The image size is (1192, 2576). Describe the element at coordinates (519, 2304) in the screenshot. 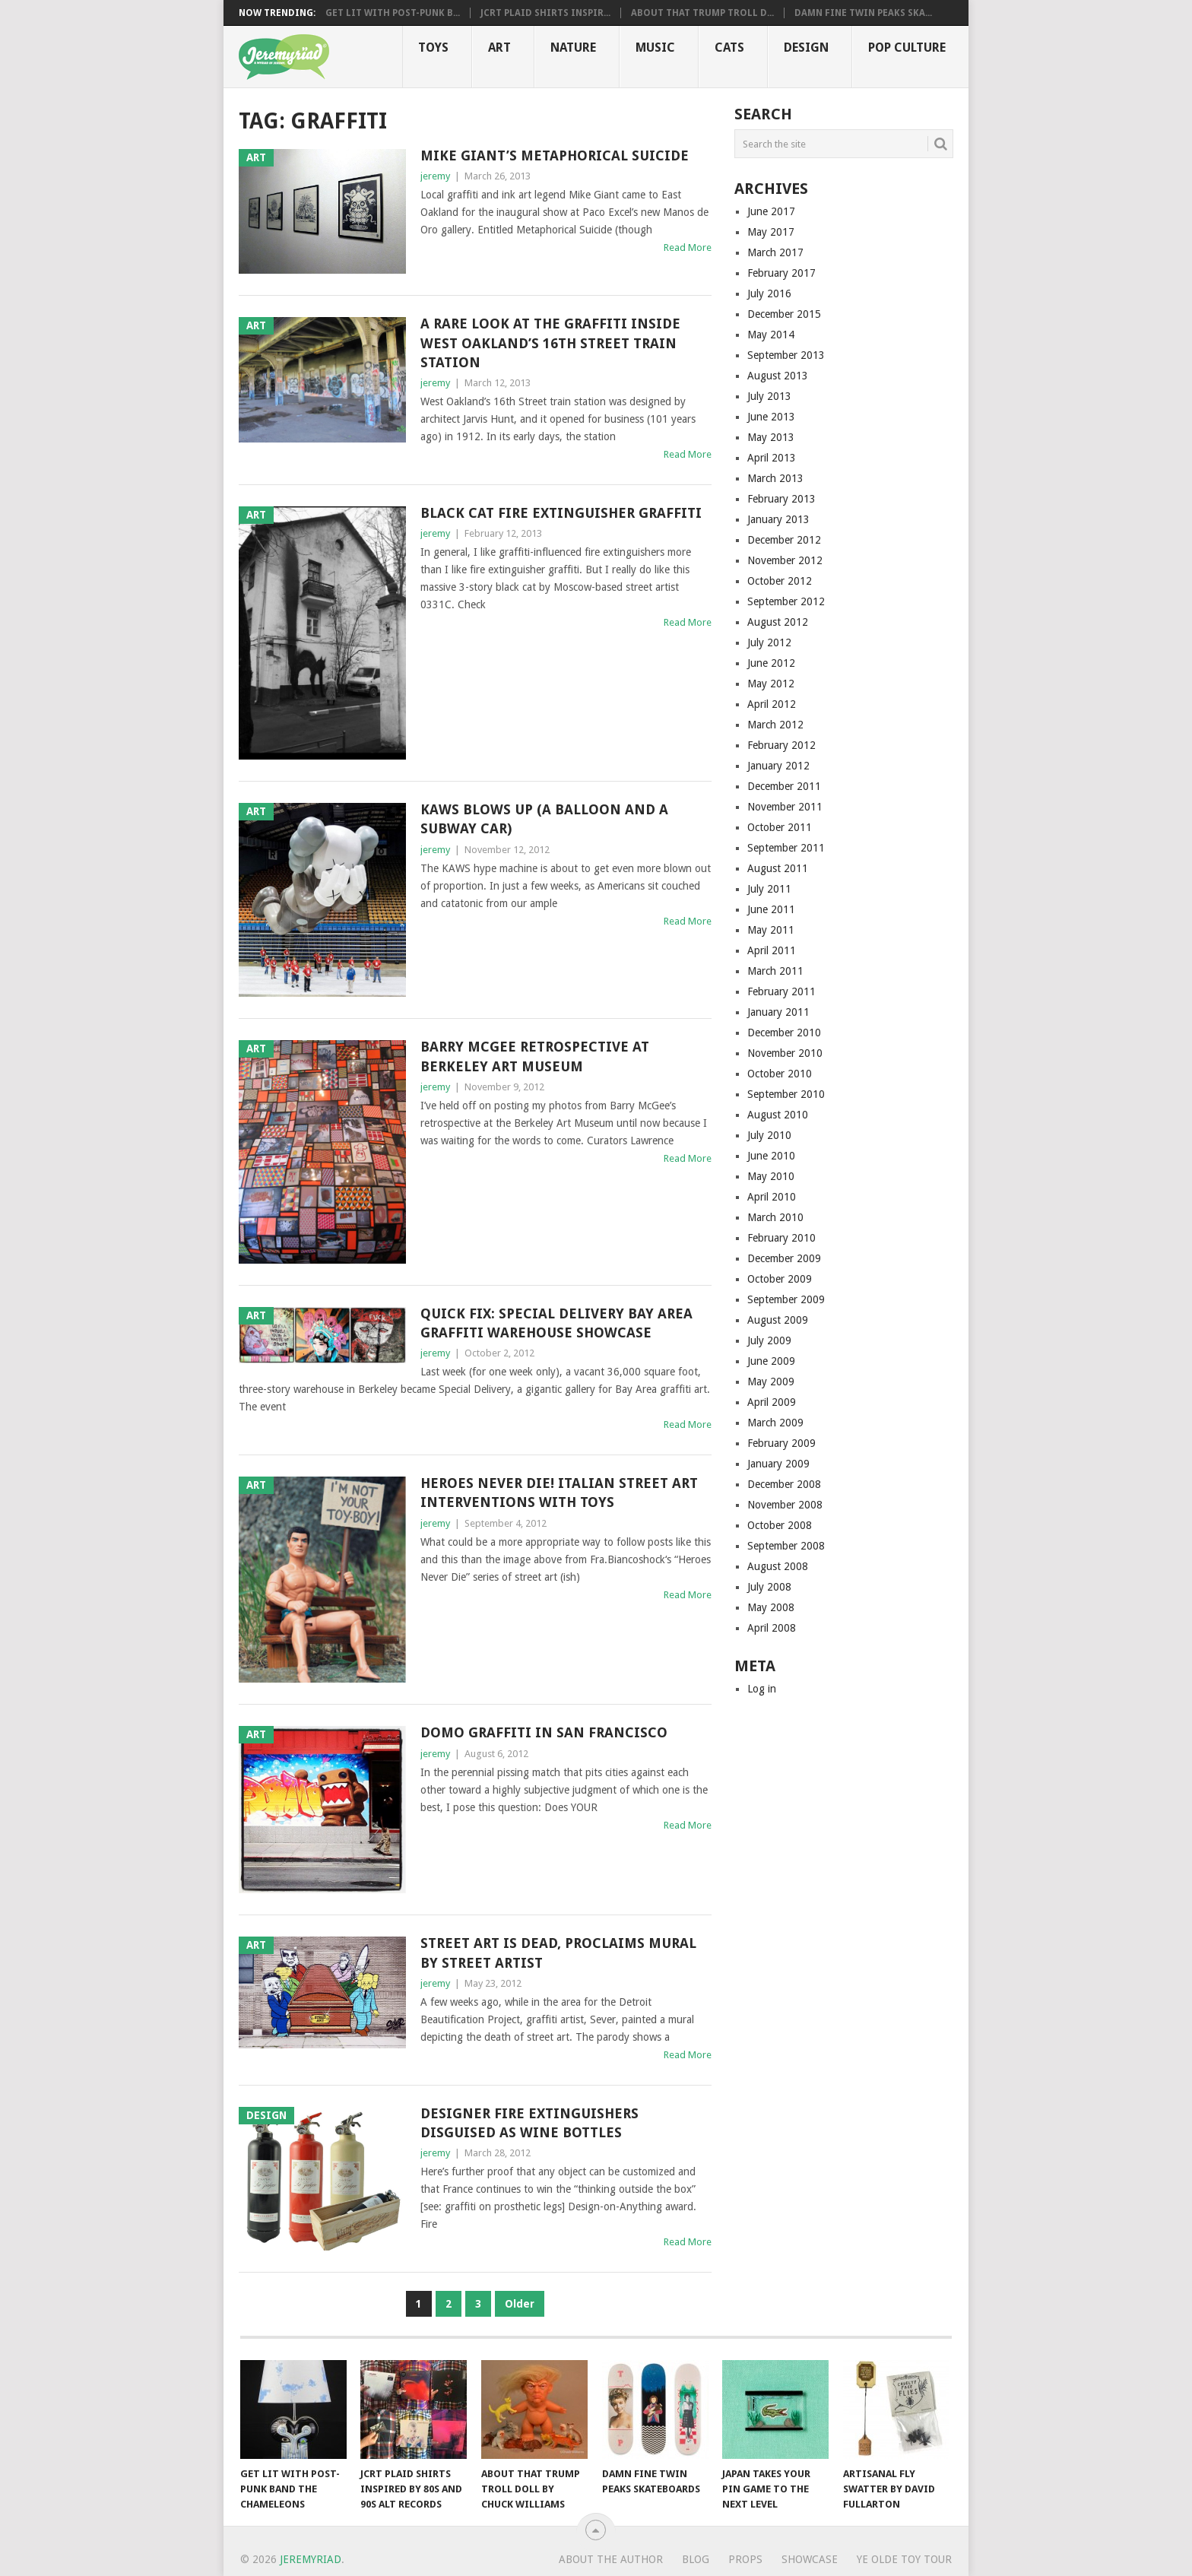

I see `Older` at that location.